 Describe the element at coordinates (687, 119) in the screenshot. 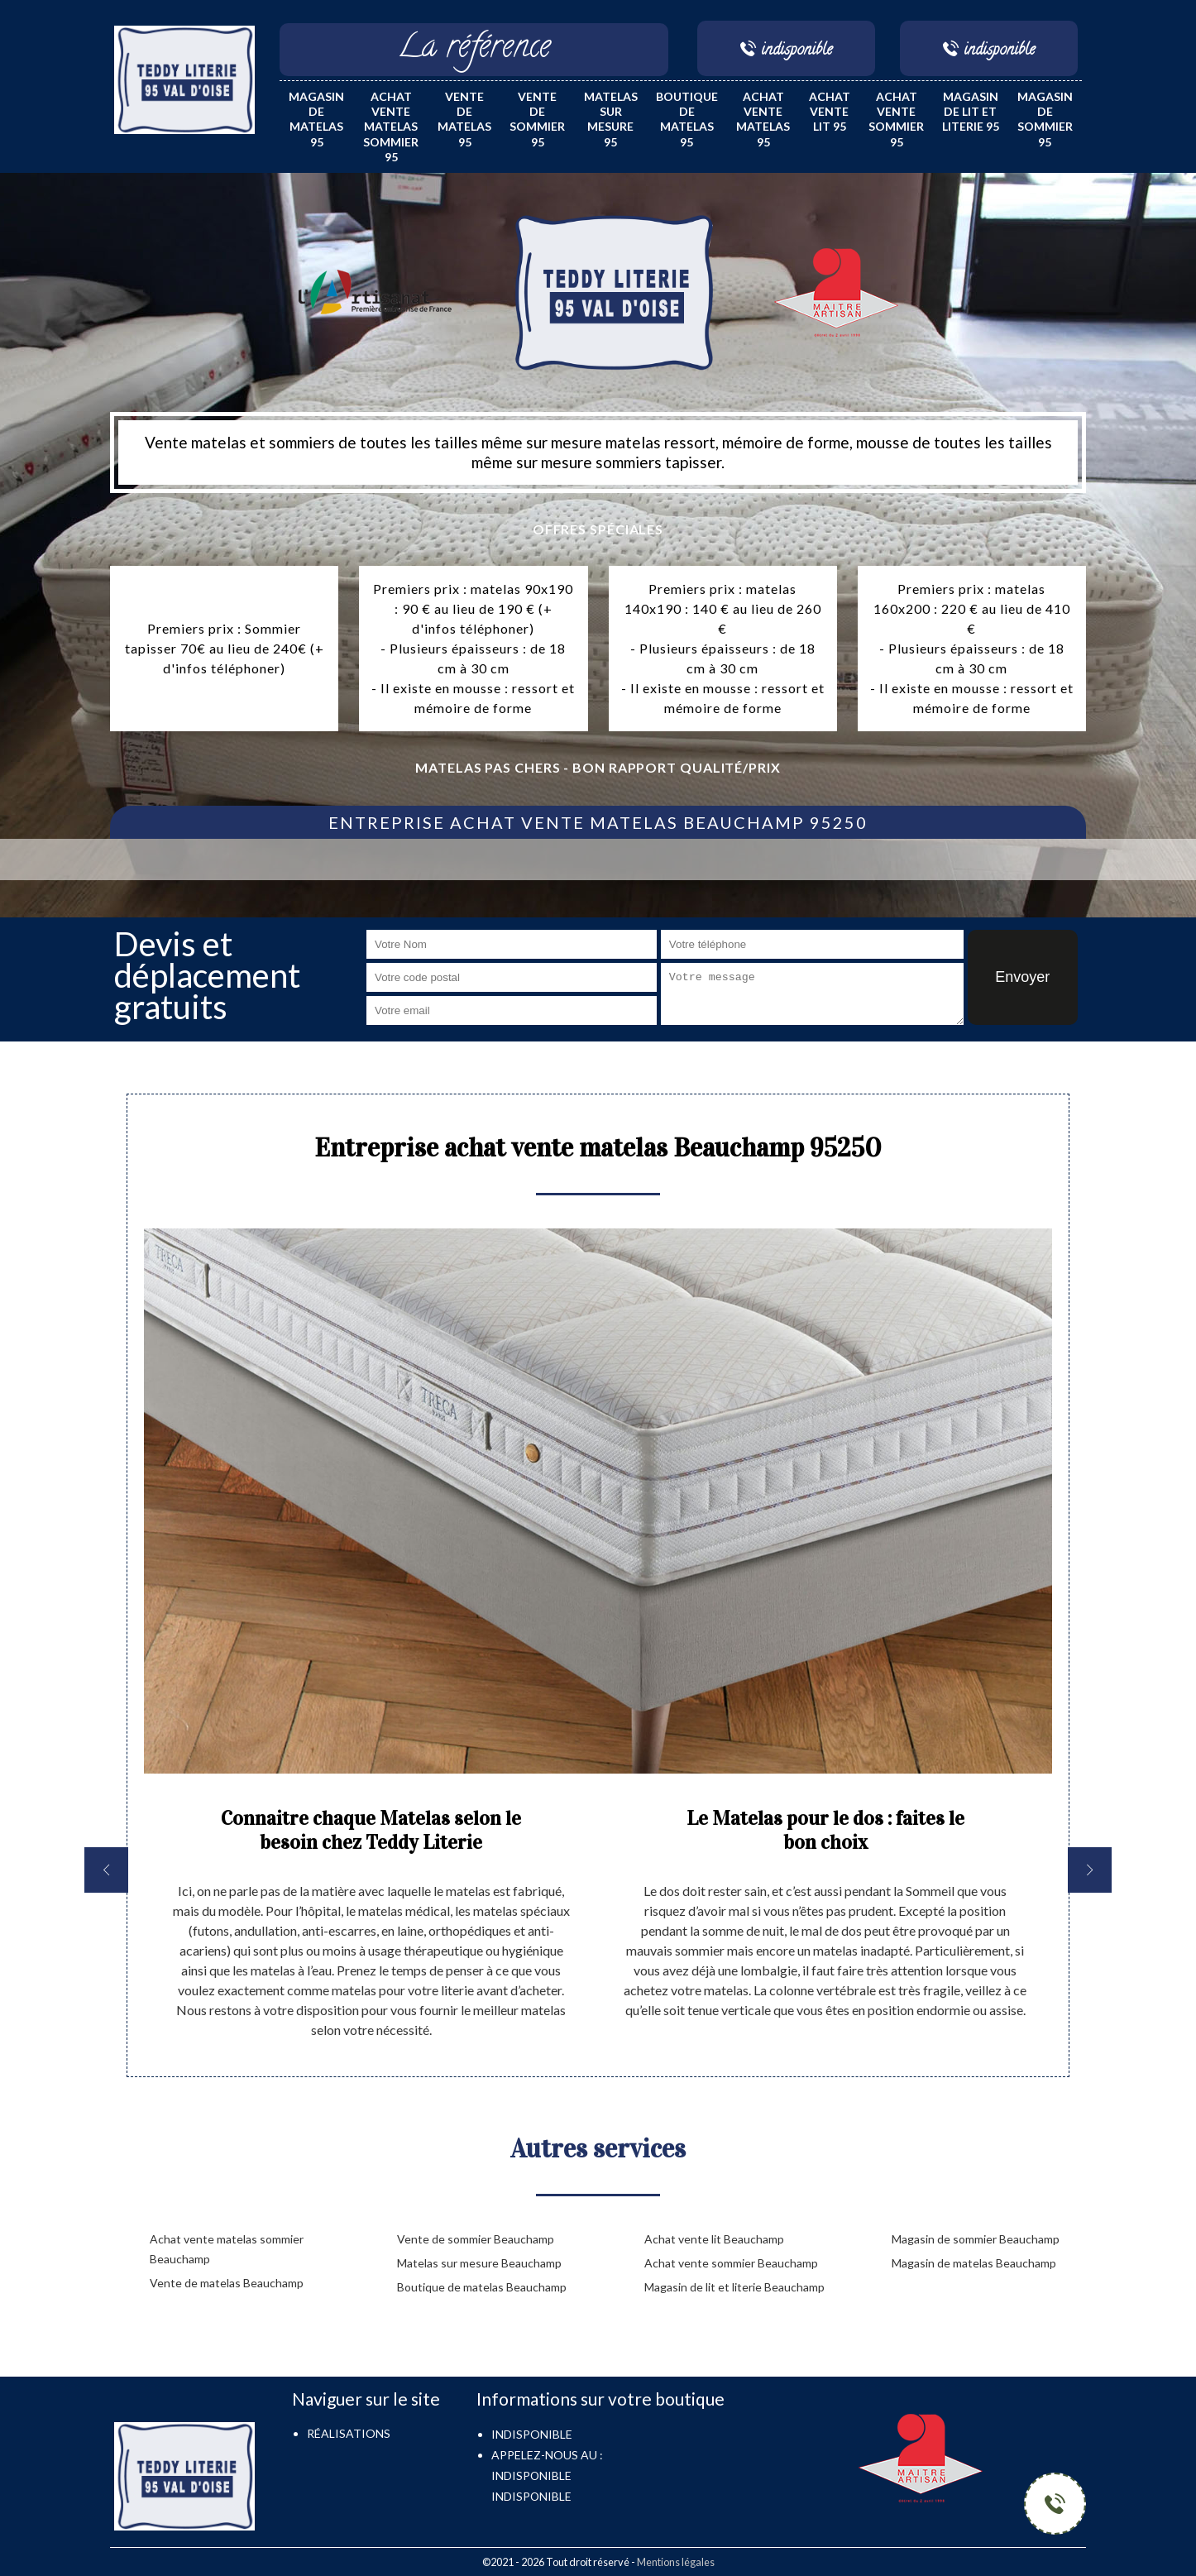

I see `Boutique de matelas 95` at that location.